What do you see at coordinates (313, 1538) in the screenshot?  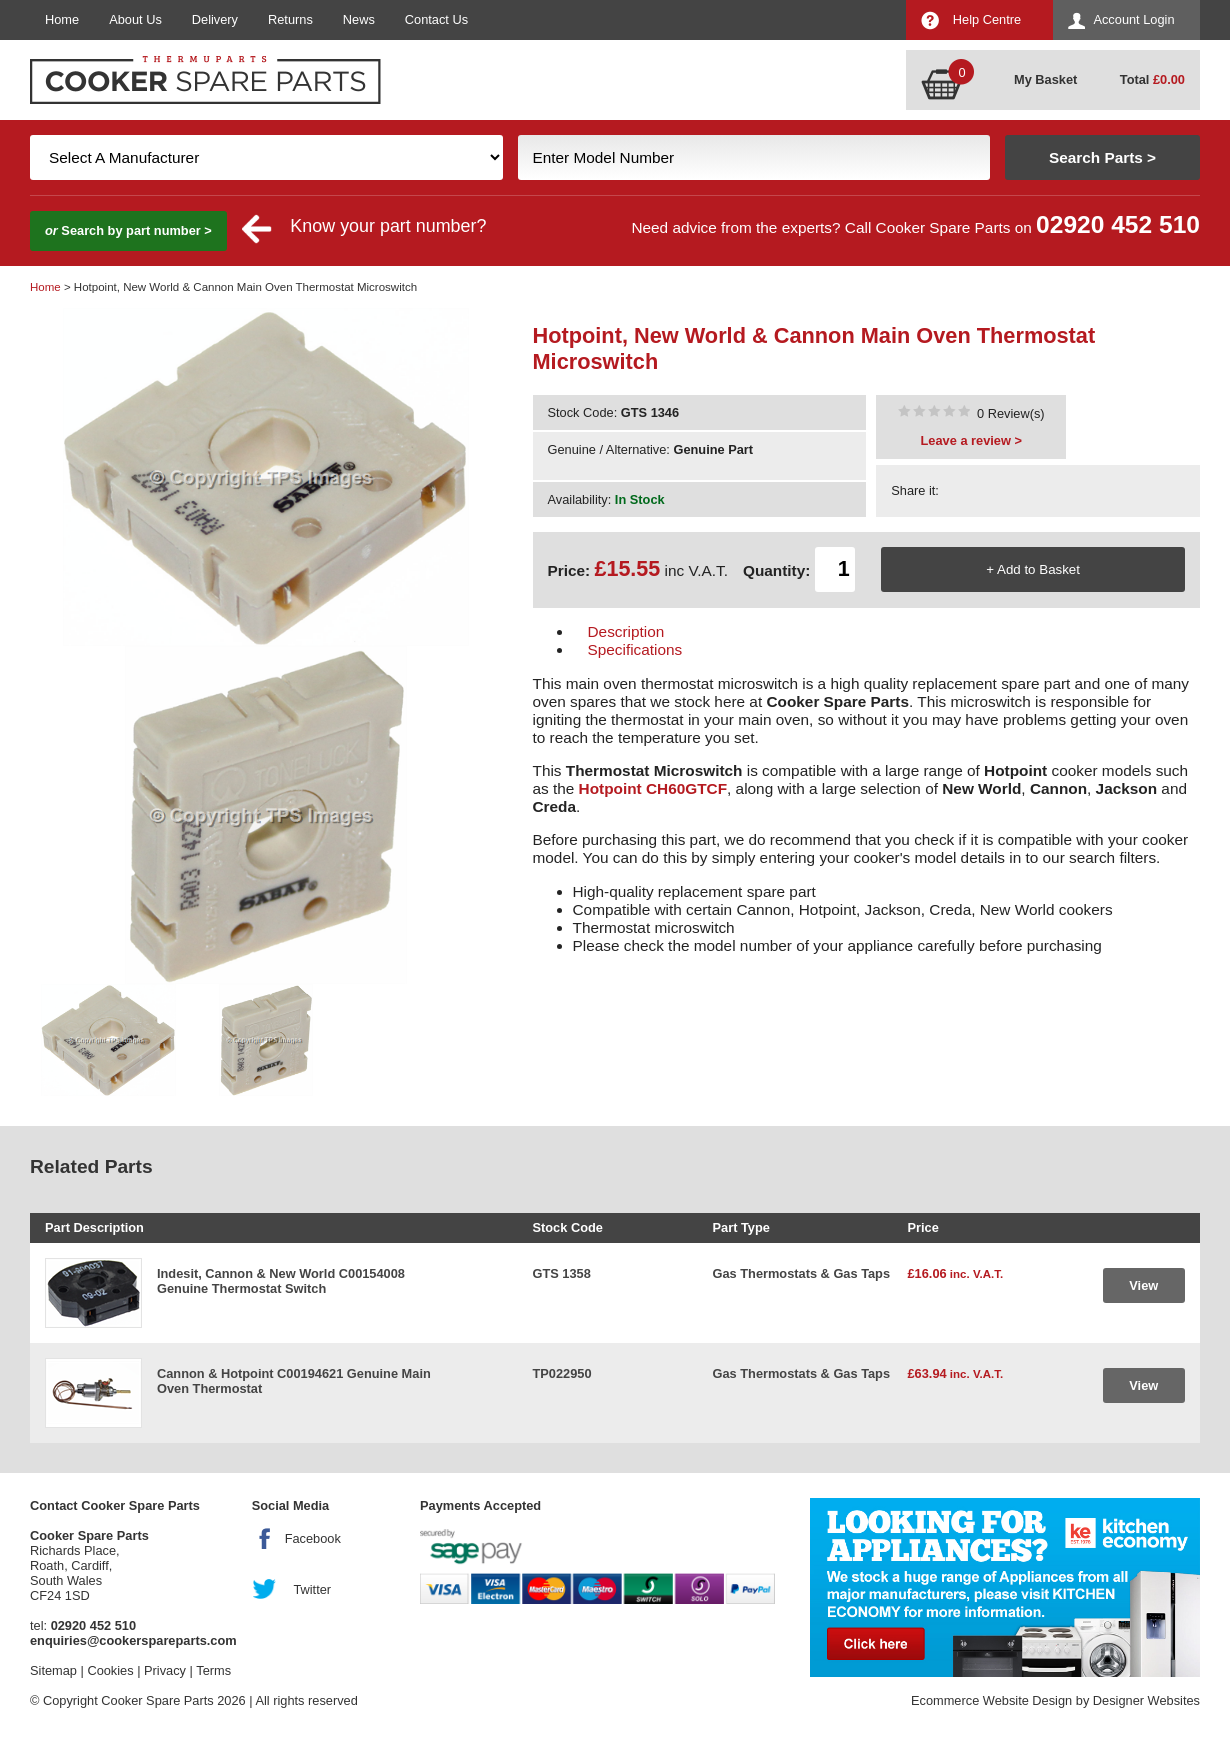 I see `Facebook` at bounding box center [313, 1538].